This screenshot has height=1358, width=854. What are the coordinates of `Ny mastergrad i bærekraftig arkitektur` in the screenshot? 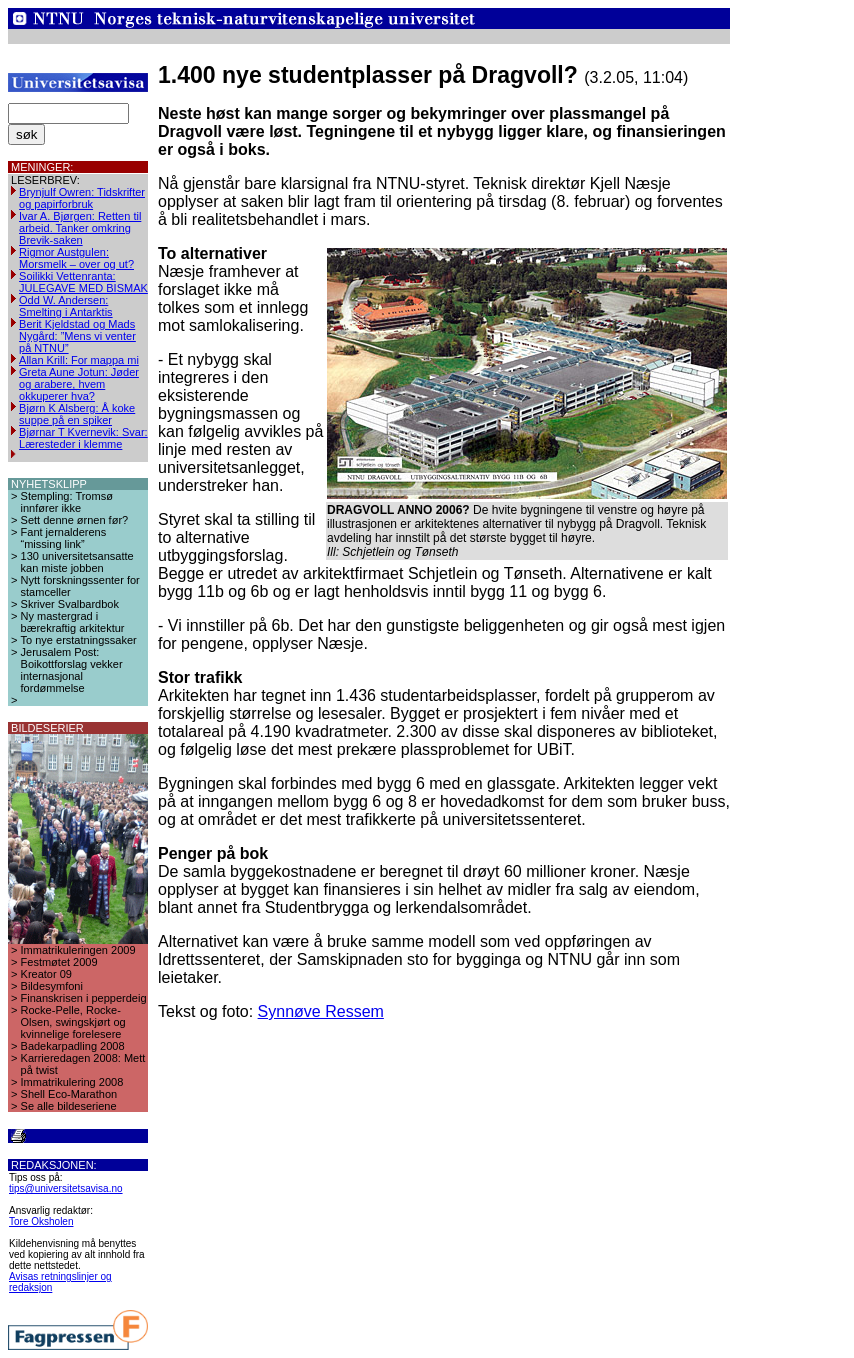 It's located at (73, 622).